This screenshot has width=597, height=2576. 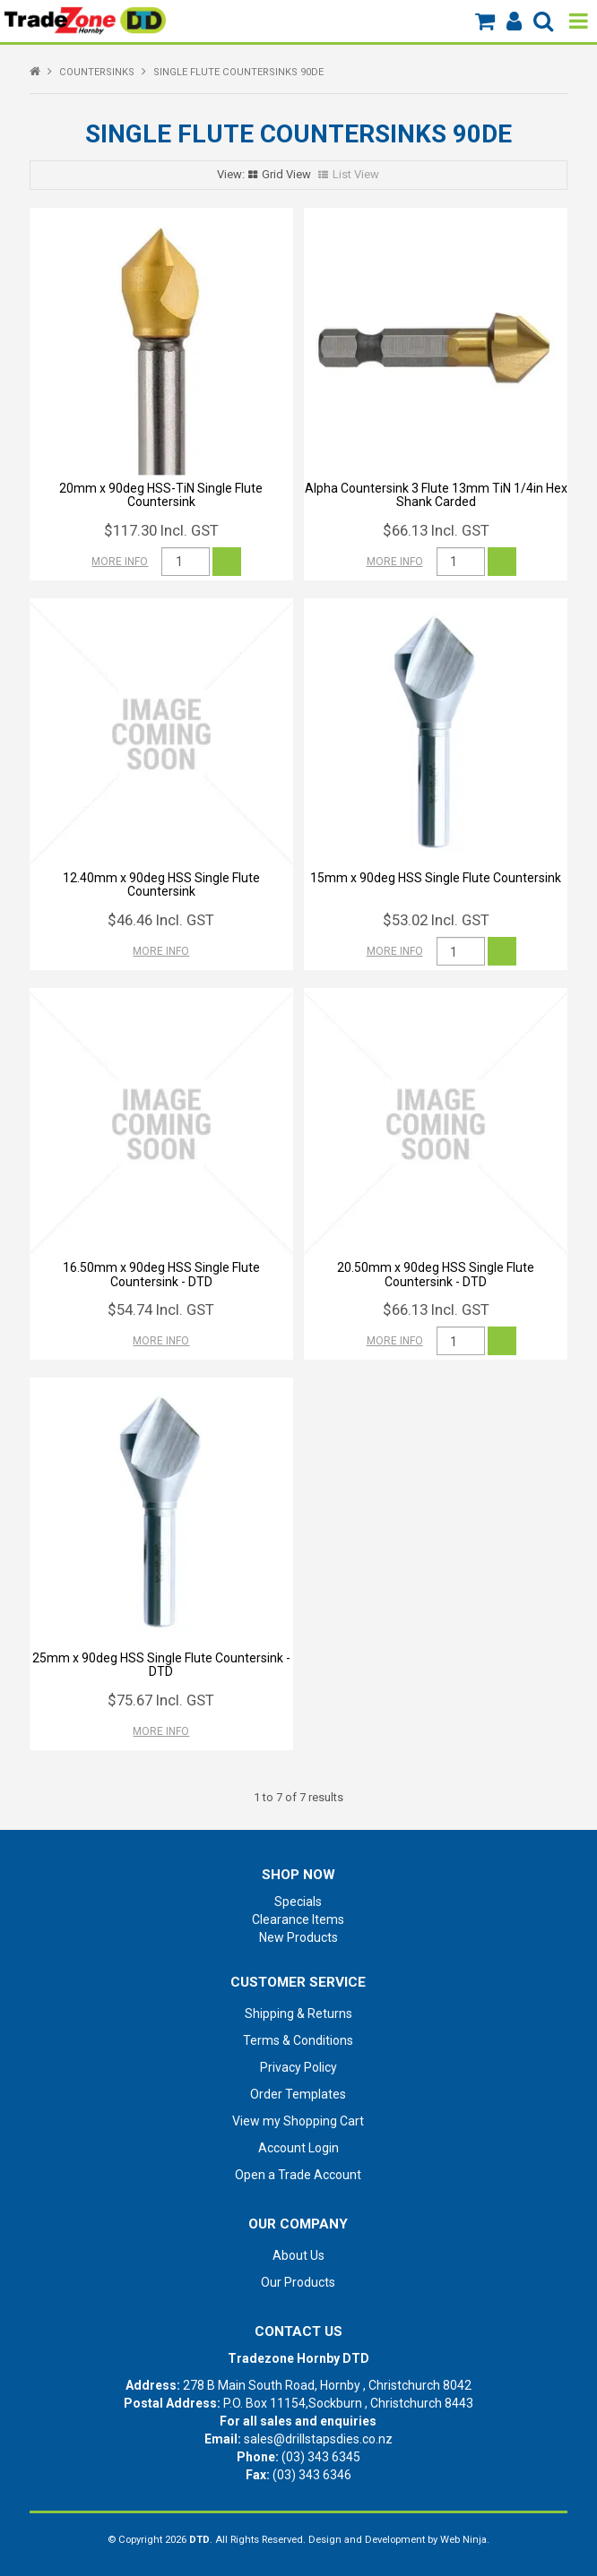 What do you see at coordinates (161, 920) in the screenshot?
I see `$46.46 Incl. GST` at bounding box center [161, 920].